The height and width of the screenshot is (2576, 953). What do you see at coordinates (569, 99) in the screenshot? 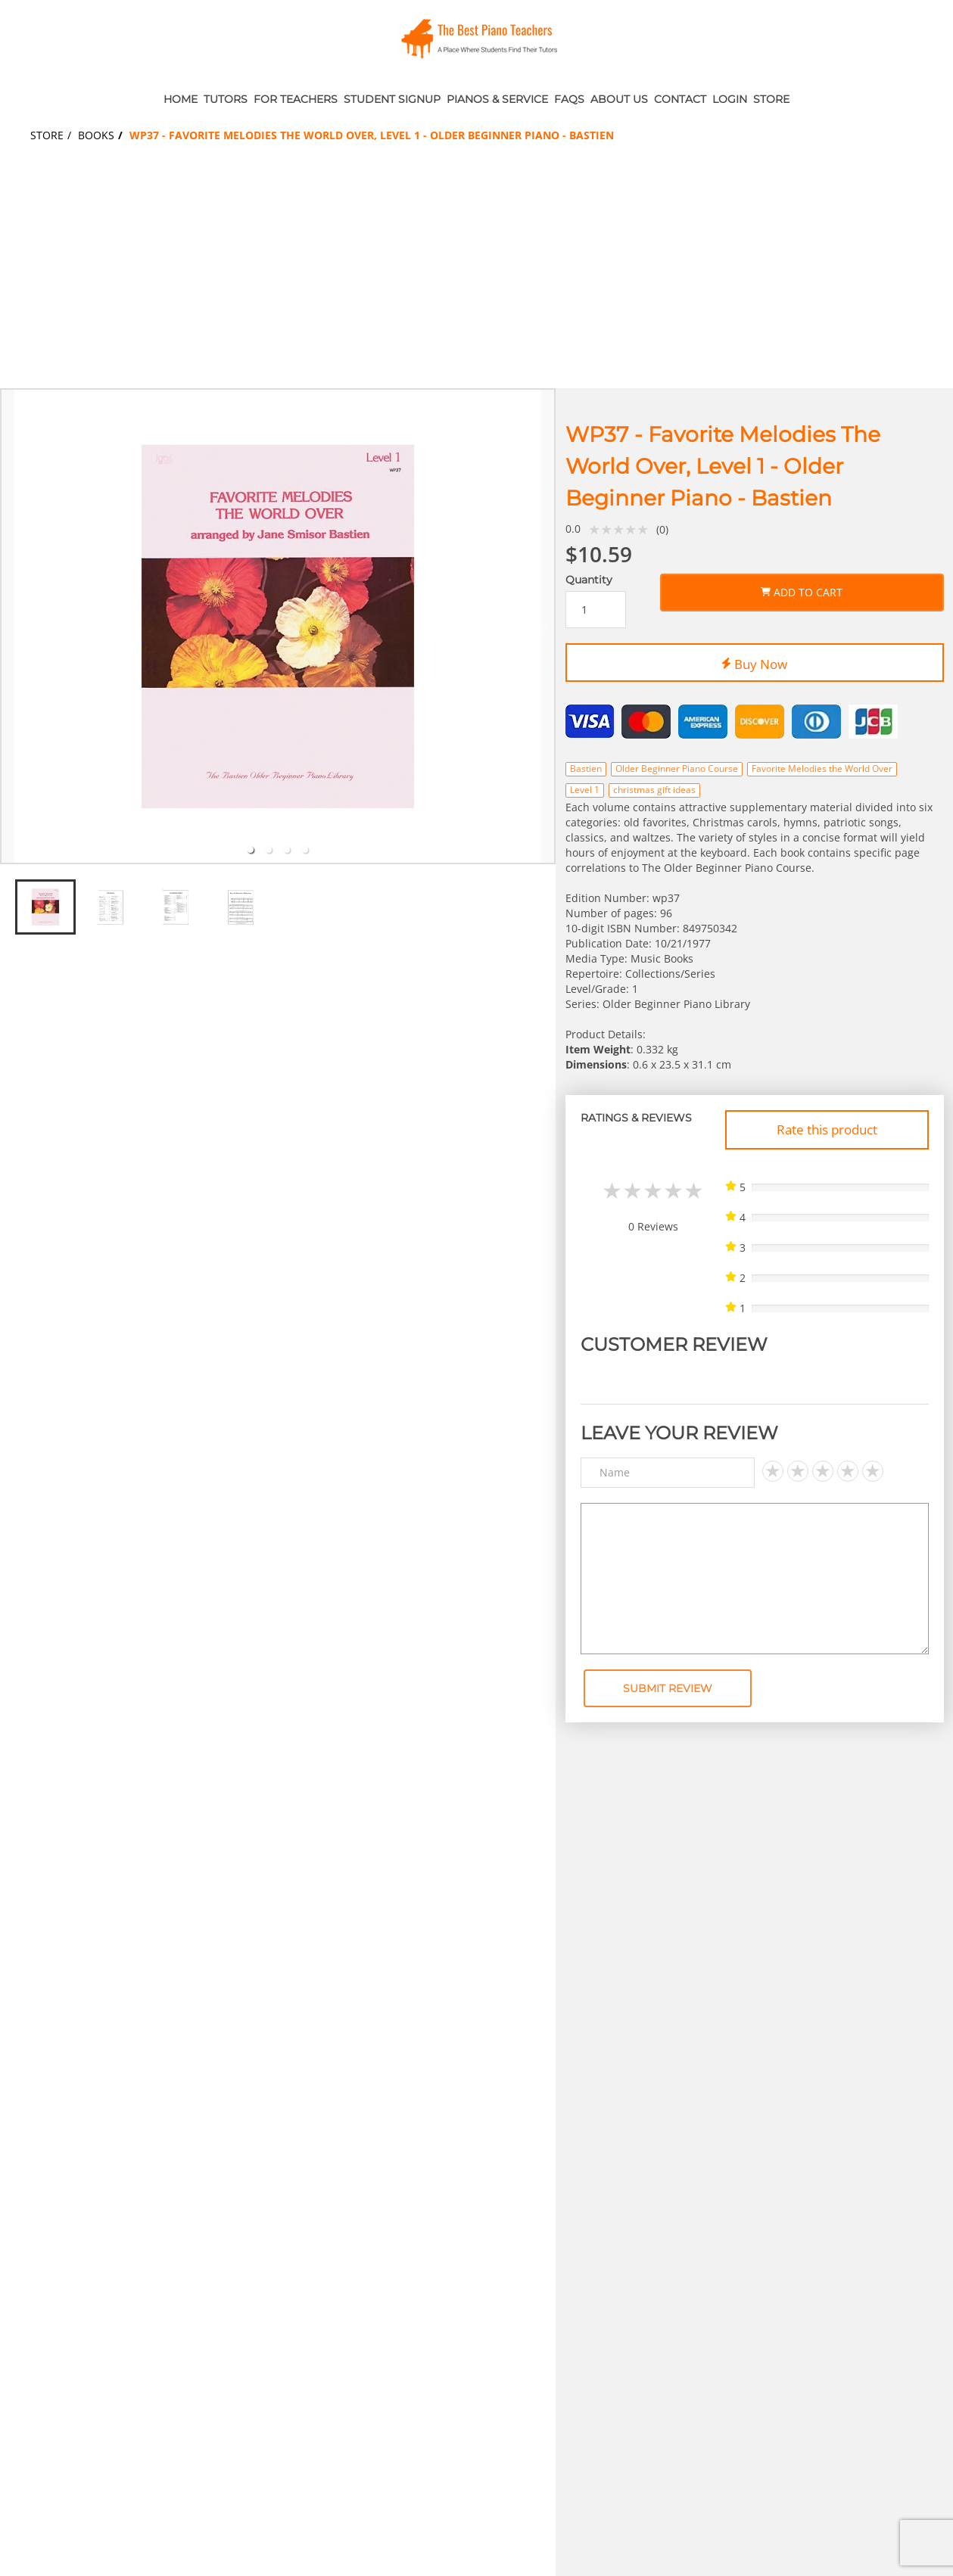
I see `FAQs` at bounding box center [569, 99].